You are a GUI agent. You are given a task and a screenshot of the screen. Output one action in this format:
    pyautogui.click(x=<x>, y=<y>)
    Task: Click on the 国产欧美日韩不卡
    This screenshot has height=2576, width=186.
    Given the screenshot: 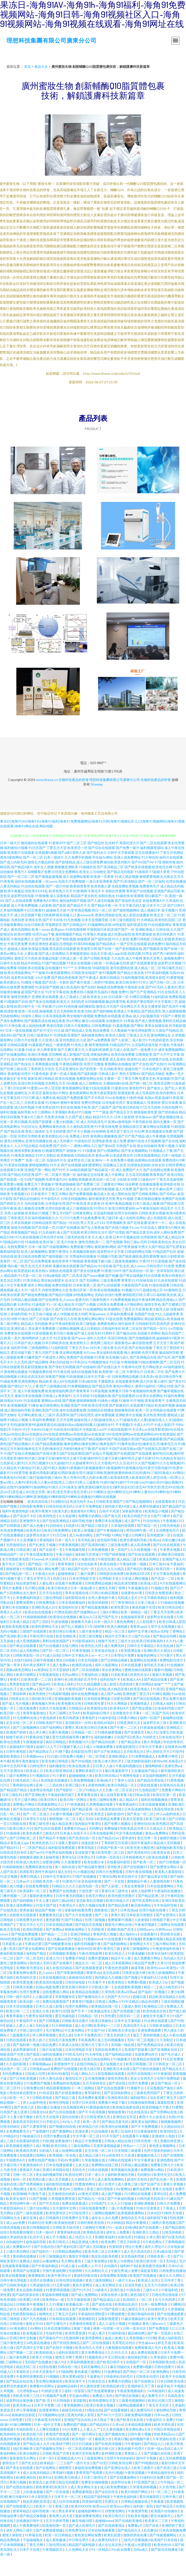 What is the action you would take?
    pyautogui.click(x=110, y=2362)
    